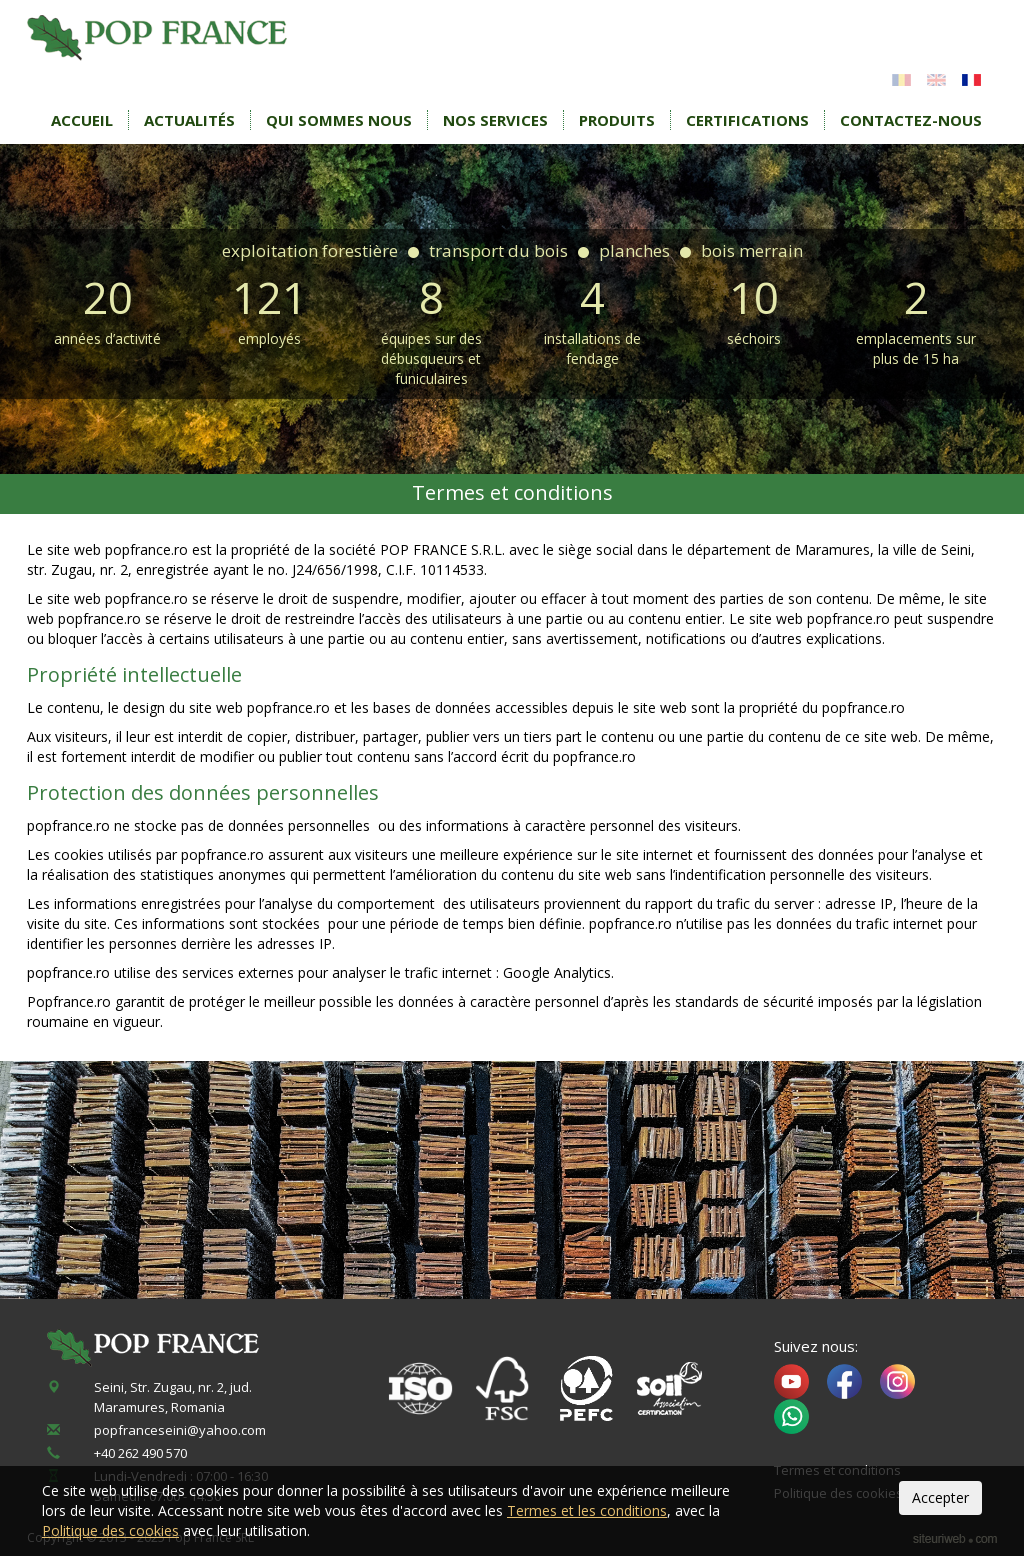 Image resolution: width=1024 pixels, height=1556 pixels. Describe the element at coordinates (747, 120) in the screenshot. I see `Certifications` at that location.